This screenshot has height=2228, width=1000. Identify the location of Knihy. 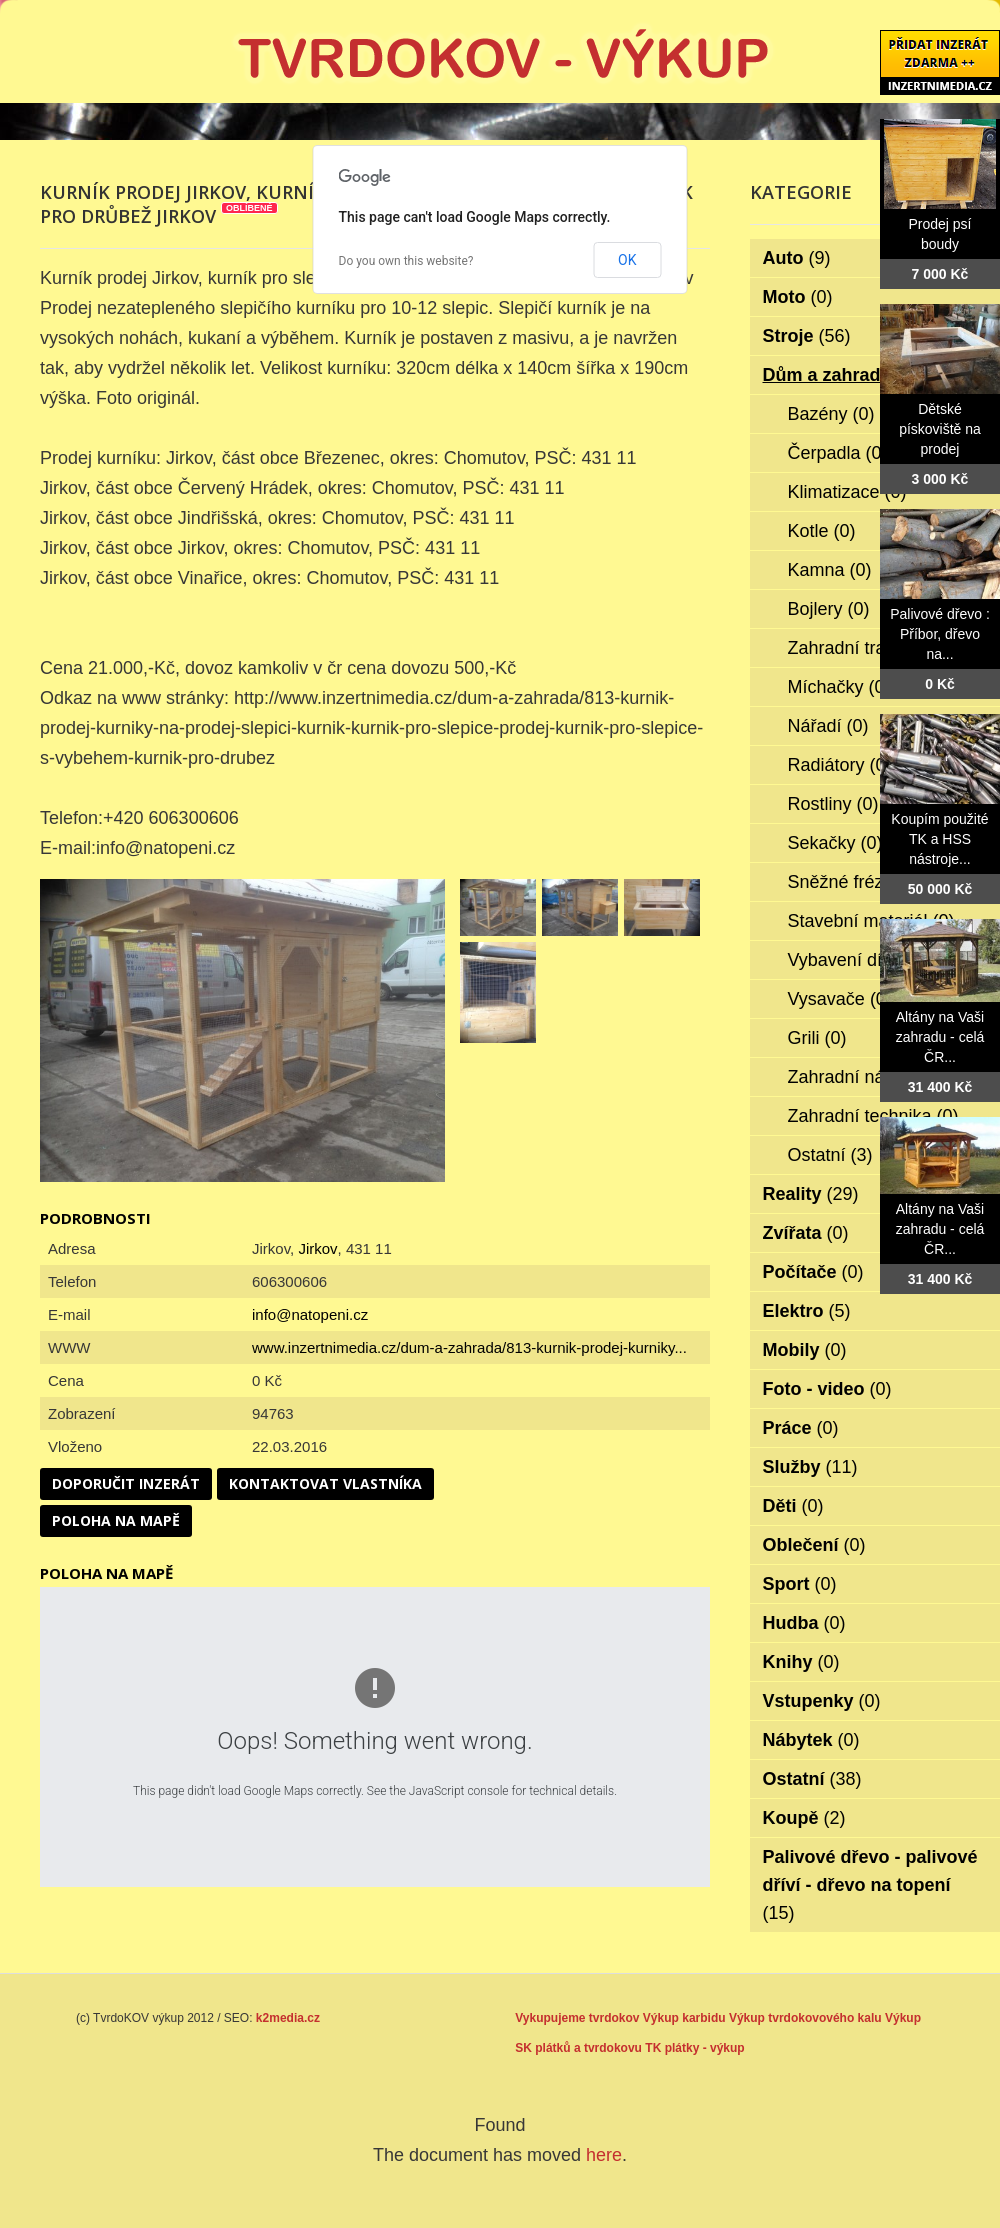
(801, 1662).